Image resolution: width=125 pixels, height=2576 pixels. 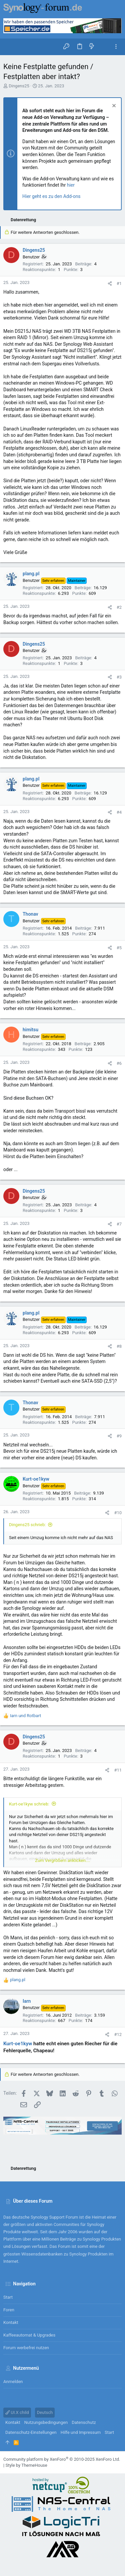 I want to click on [Teilen], so click(x=109, y=283).